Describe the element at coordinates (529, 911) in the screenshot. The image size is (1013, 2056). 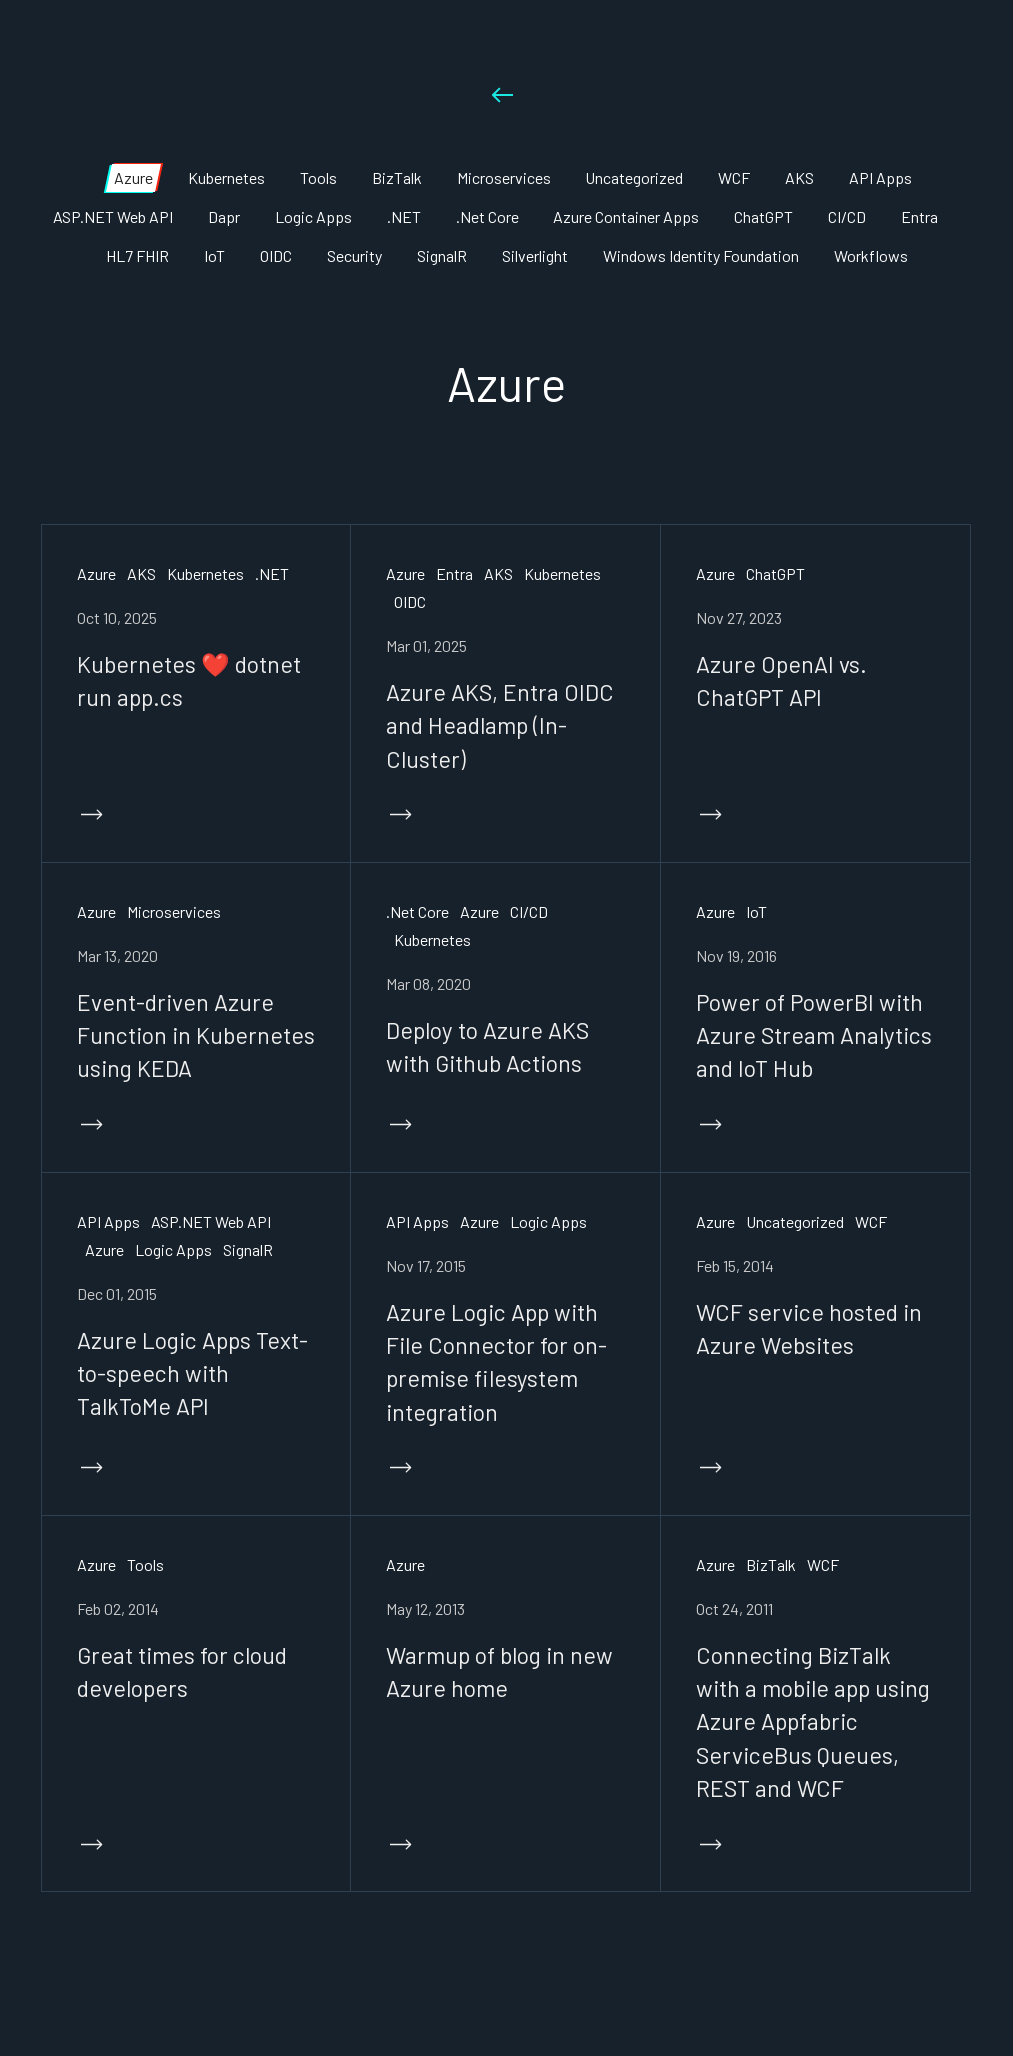
I see `CI/CD` at that location.